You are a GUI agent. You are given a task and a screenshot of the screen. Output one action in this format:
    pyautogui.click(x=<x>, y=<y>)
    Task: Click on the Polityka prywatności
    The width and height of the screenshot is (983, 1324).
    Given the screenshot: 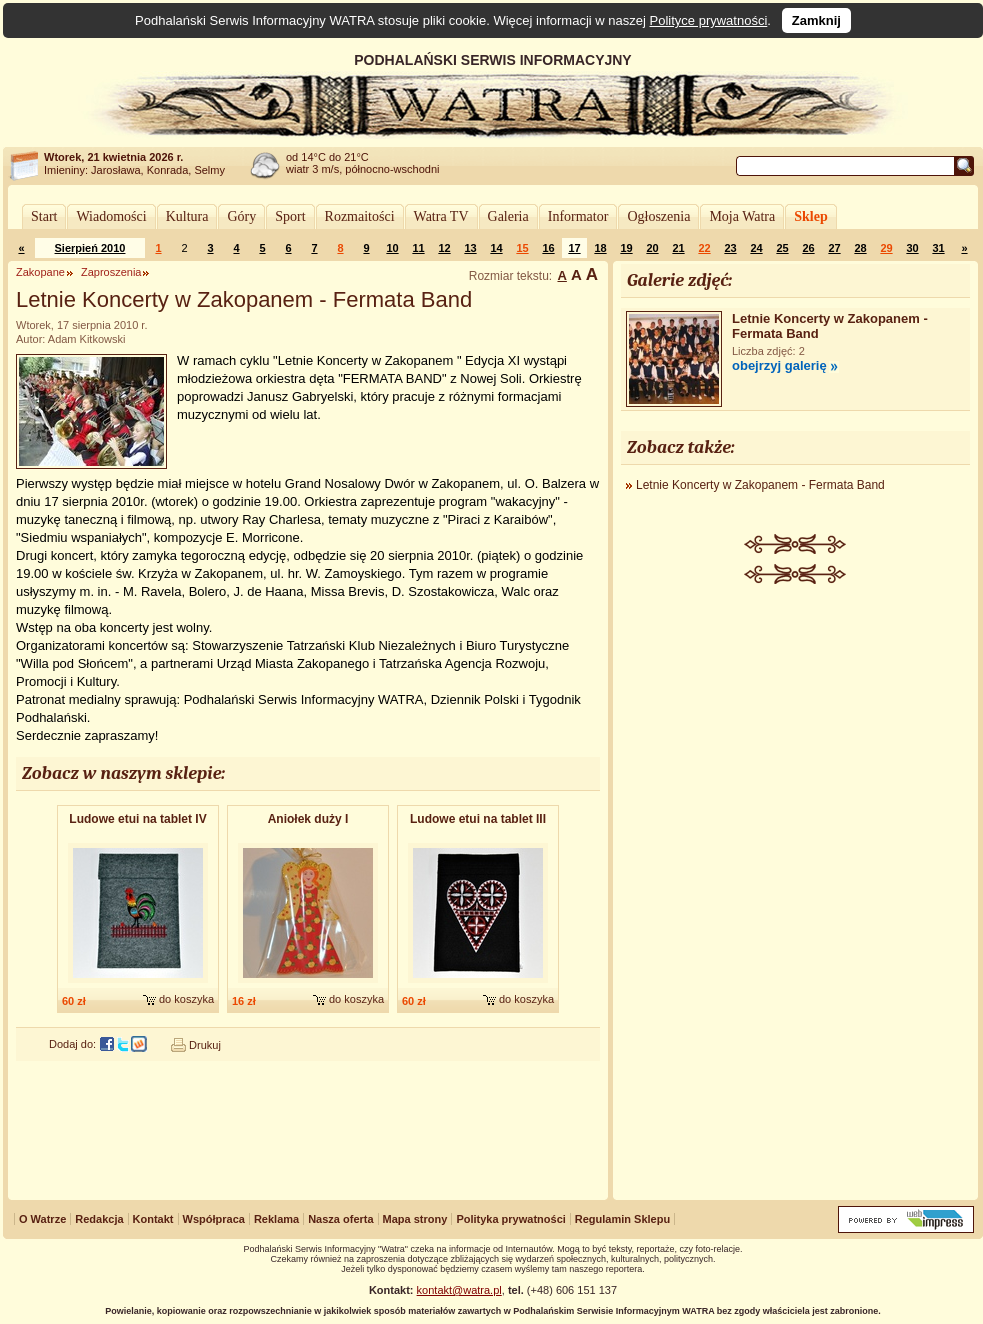 What is the action you would take?
    pyautogui.click(x=510, y=1219)
    